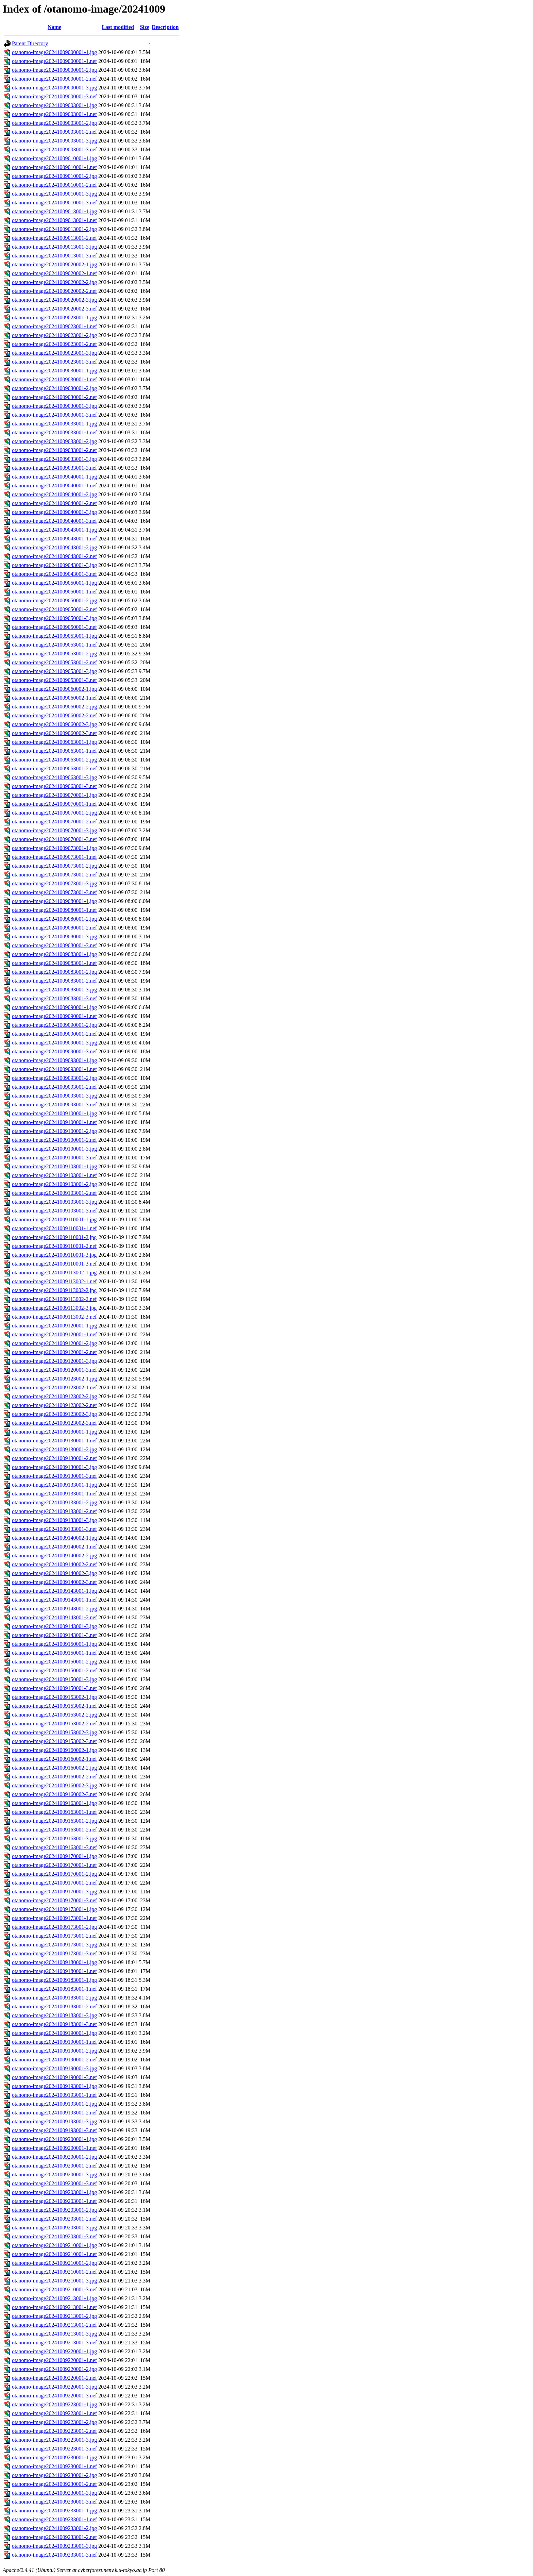 Image resolution: width=533 pixels, height=2576 pixels. I want to click on otanomo-image20241009033001-1.jpg, so click(54, 423).